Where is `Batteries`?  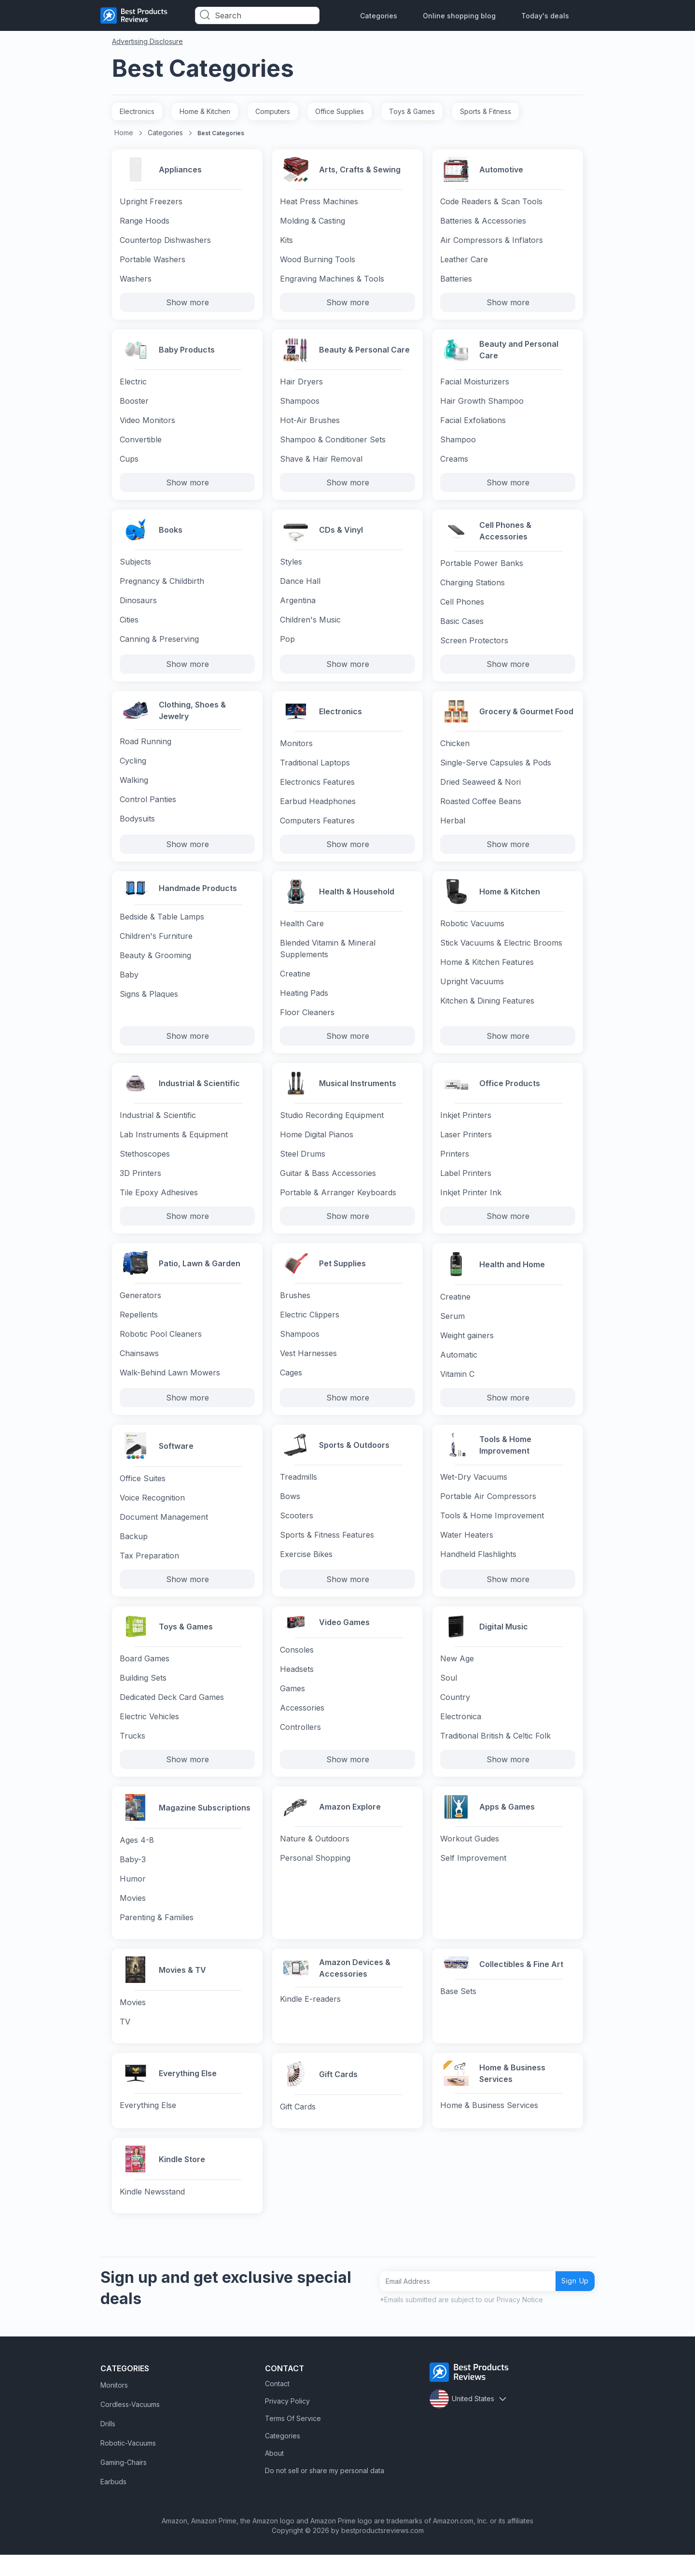
Batteries is located at coordinates (456, 280).